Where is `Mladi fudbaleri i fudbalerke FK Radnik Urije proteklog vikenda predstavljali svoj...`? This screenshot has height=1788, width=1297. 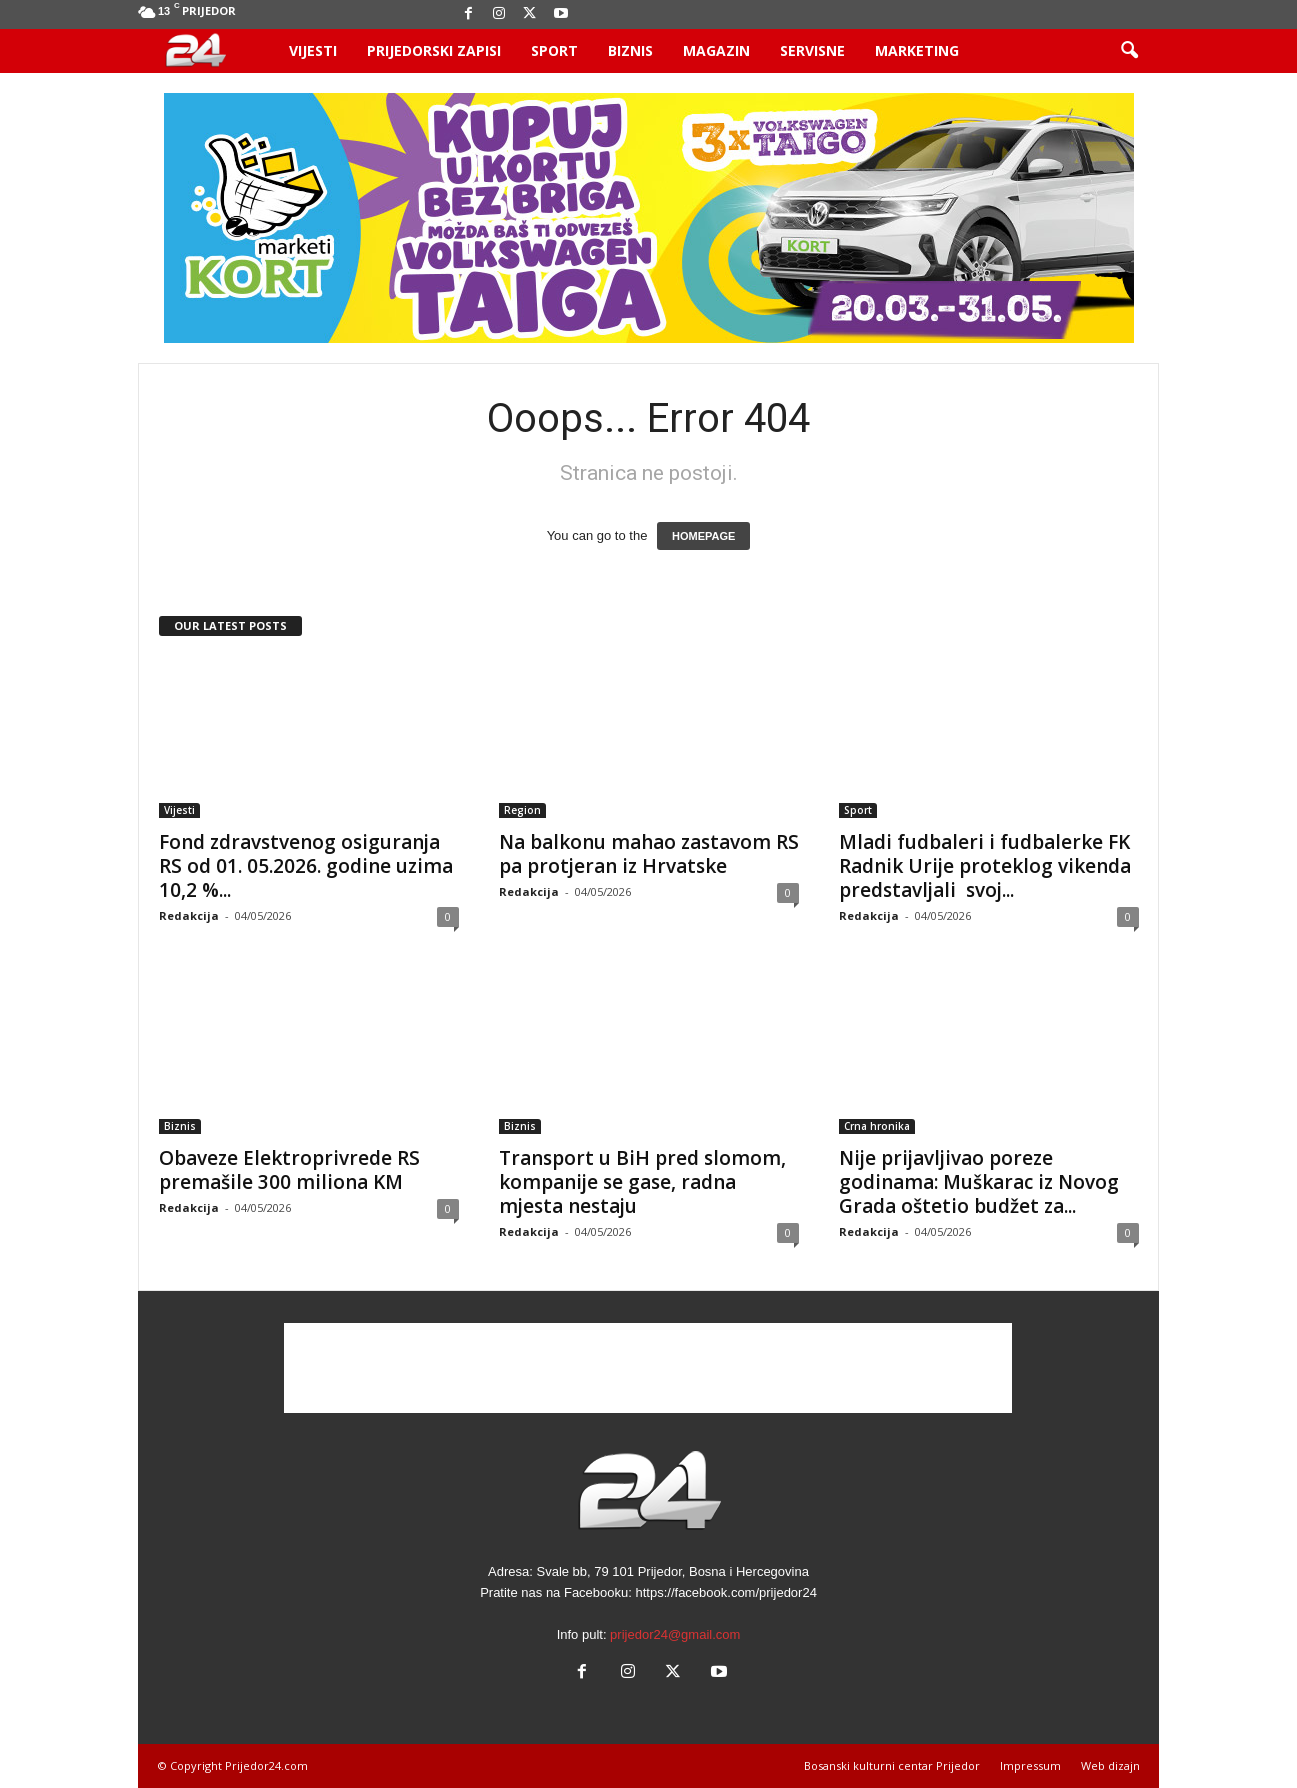
Mladi fudbaleri i fudbalerke FK Radnik Urije proteklog vikenda predstavljali svoj... is located at coordinates (985, 866).